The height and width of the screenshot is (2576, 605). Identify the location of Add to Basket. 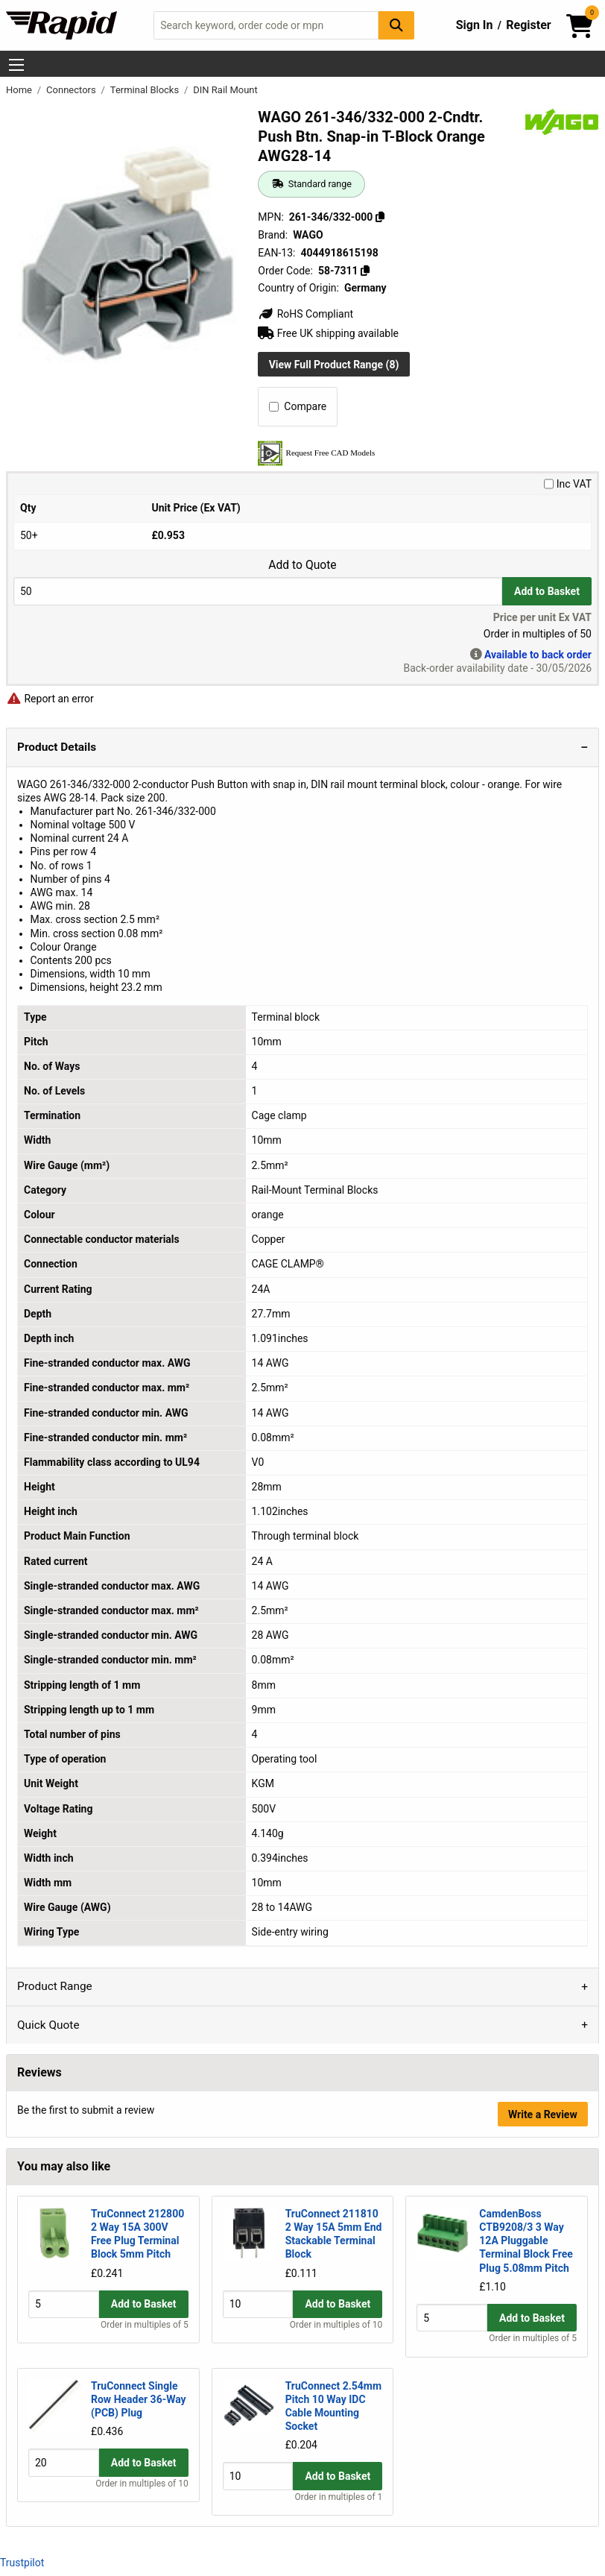
(547, 591).